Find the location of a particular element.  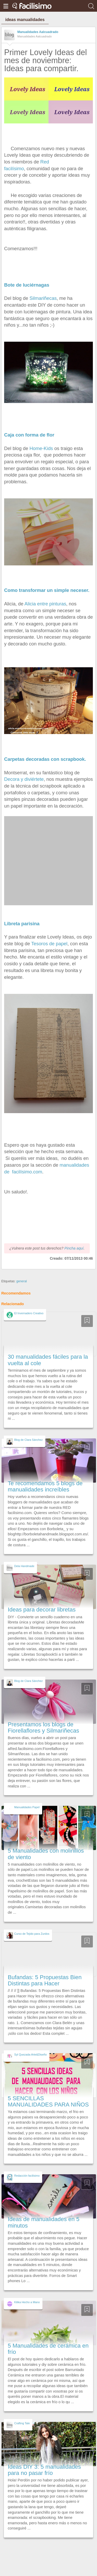

Dela Handmade is located at coordinates (24, 1566).